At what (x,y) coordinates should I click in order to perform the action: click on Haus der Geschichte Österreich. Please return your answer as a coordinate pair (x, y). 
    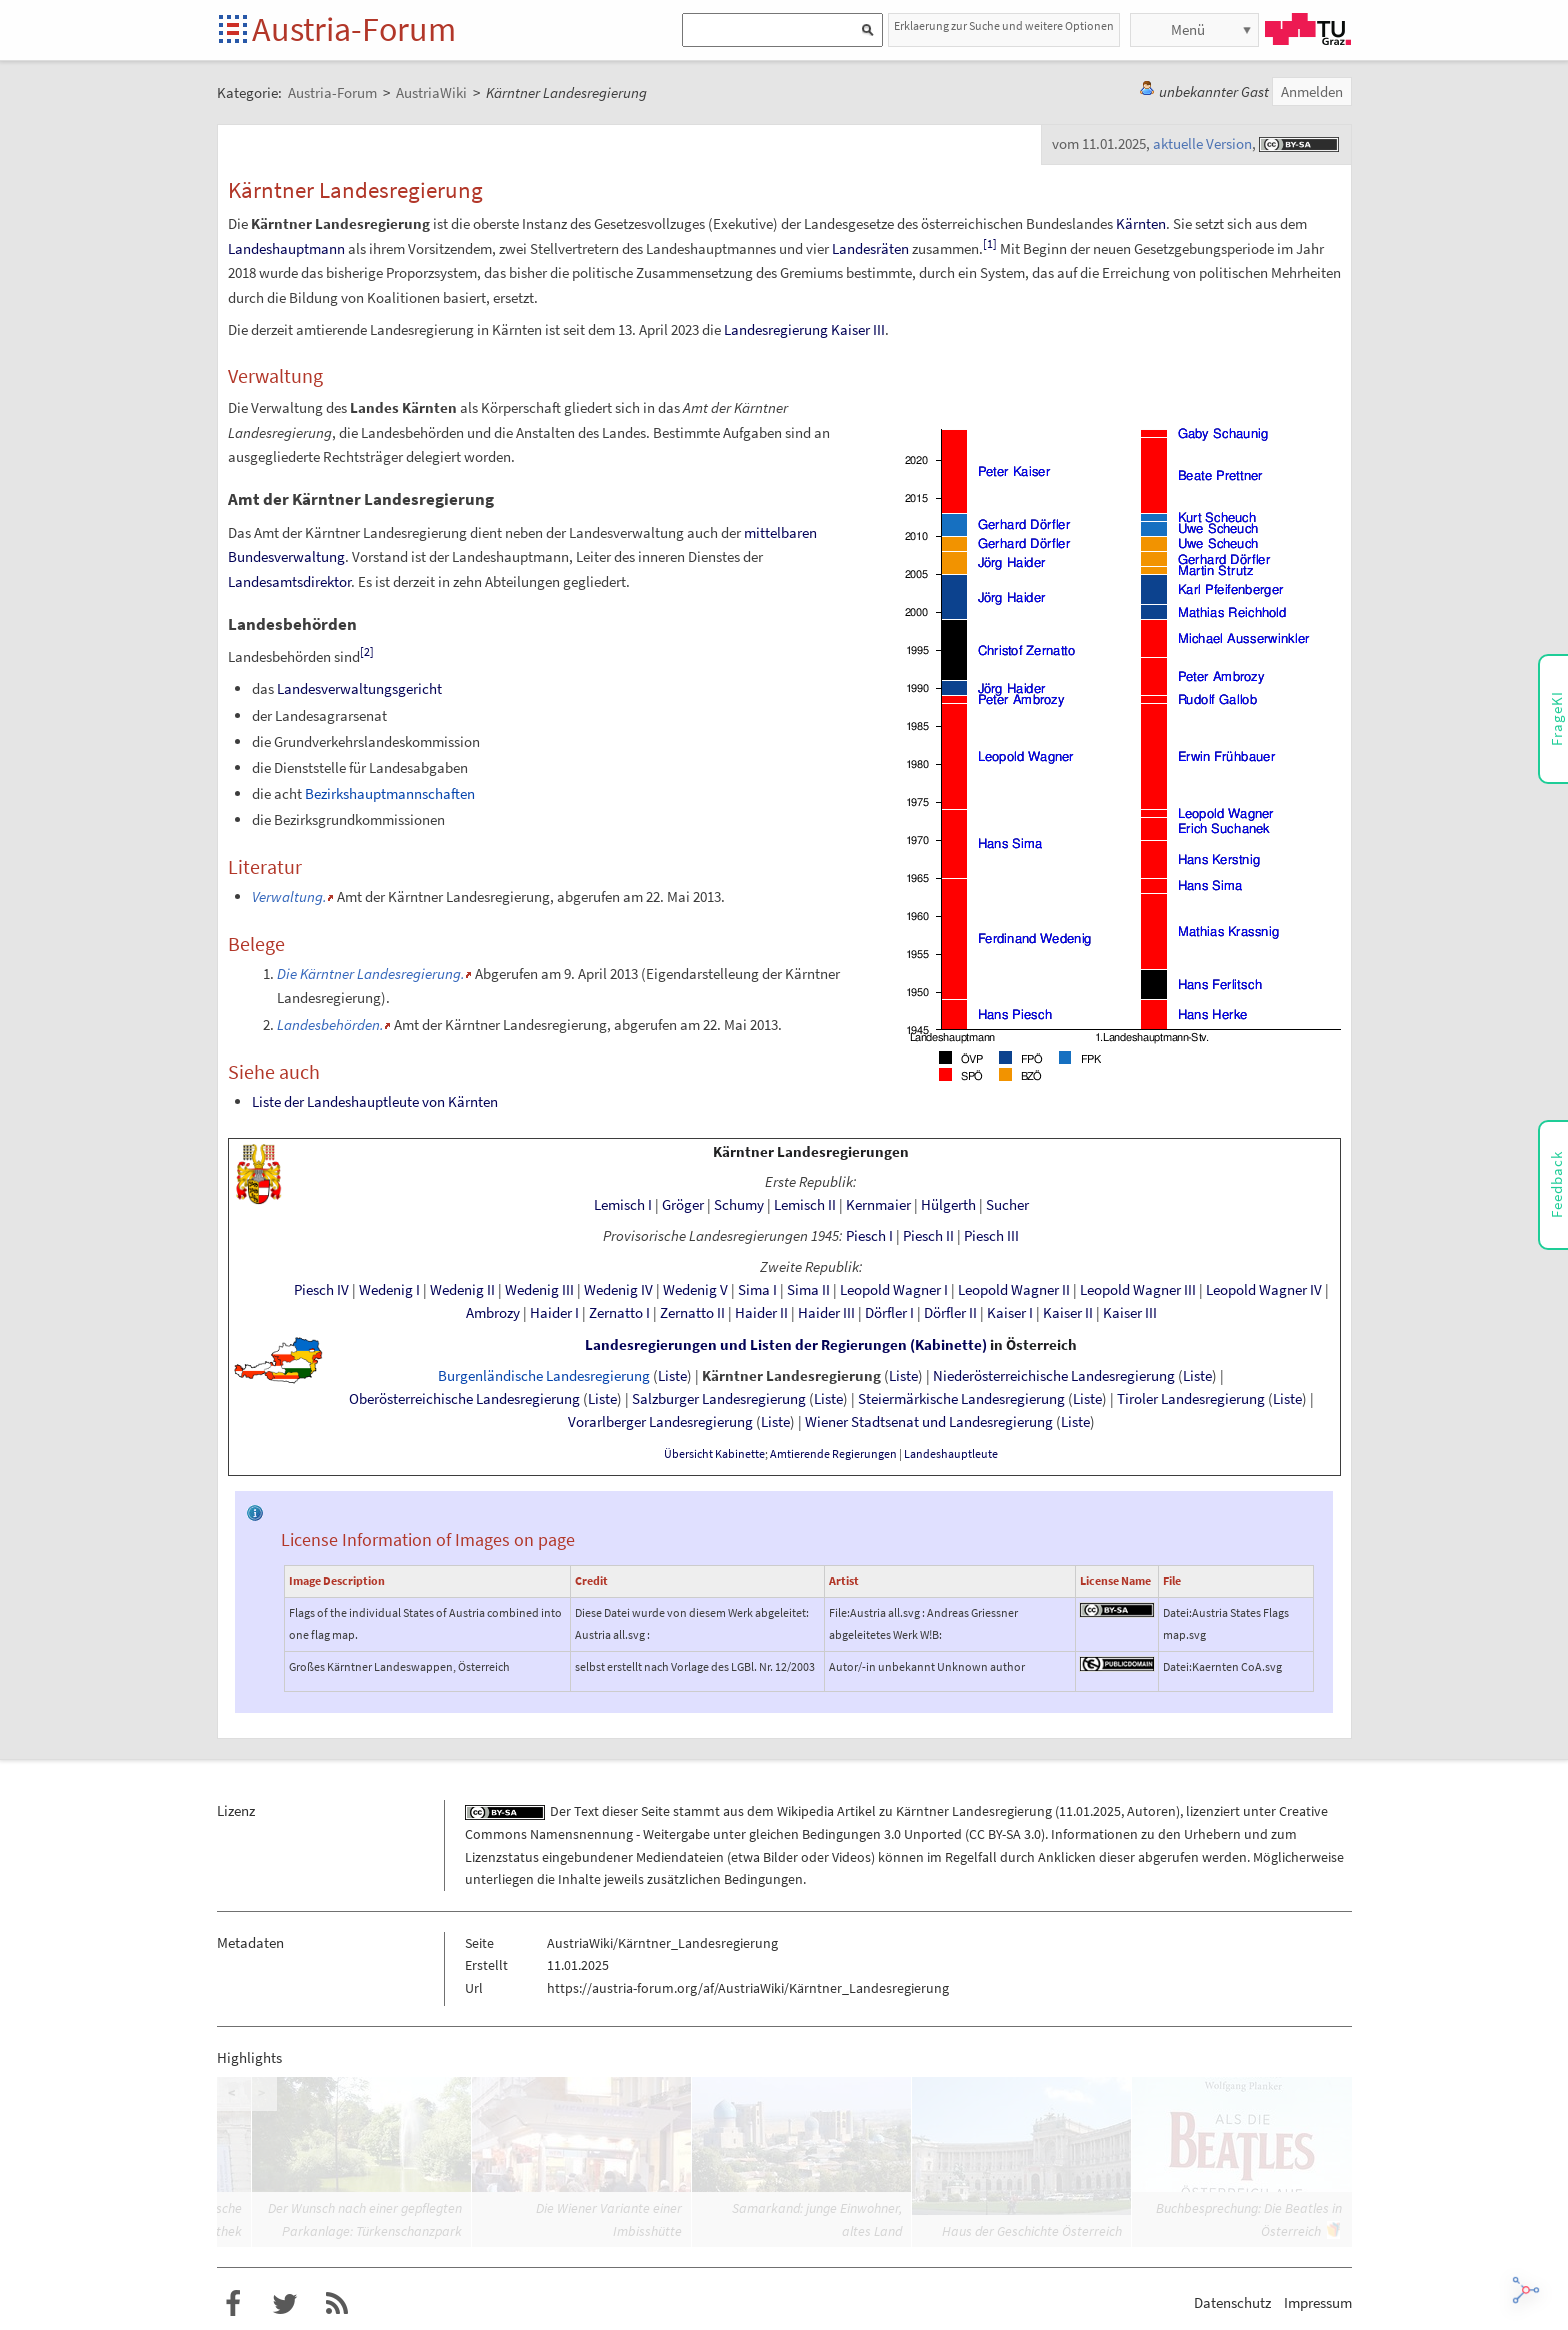
    Looking at the image, I should click on (1032, 2231).